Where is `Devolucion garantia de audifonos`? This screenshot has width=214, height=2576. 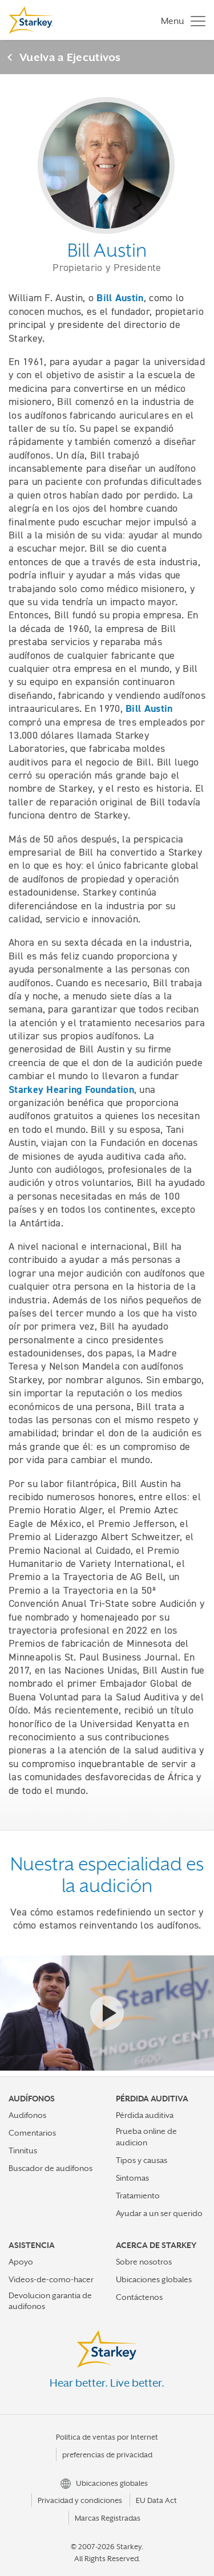
Devolucion garantia de audifonos is located at coordinates (50, 2301).